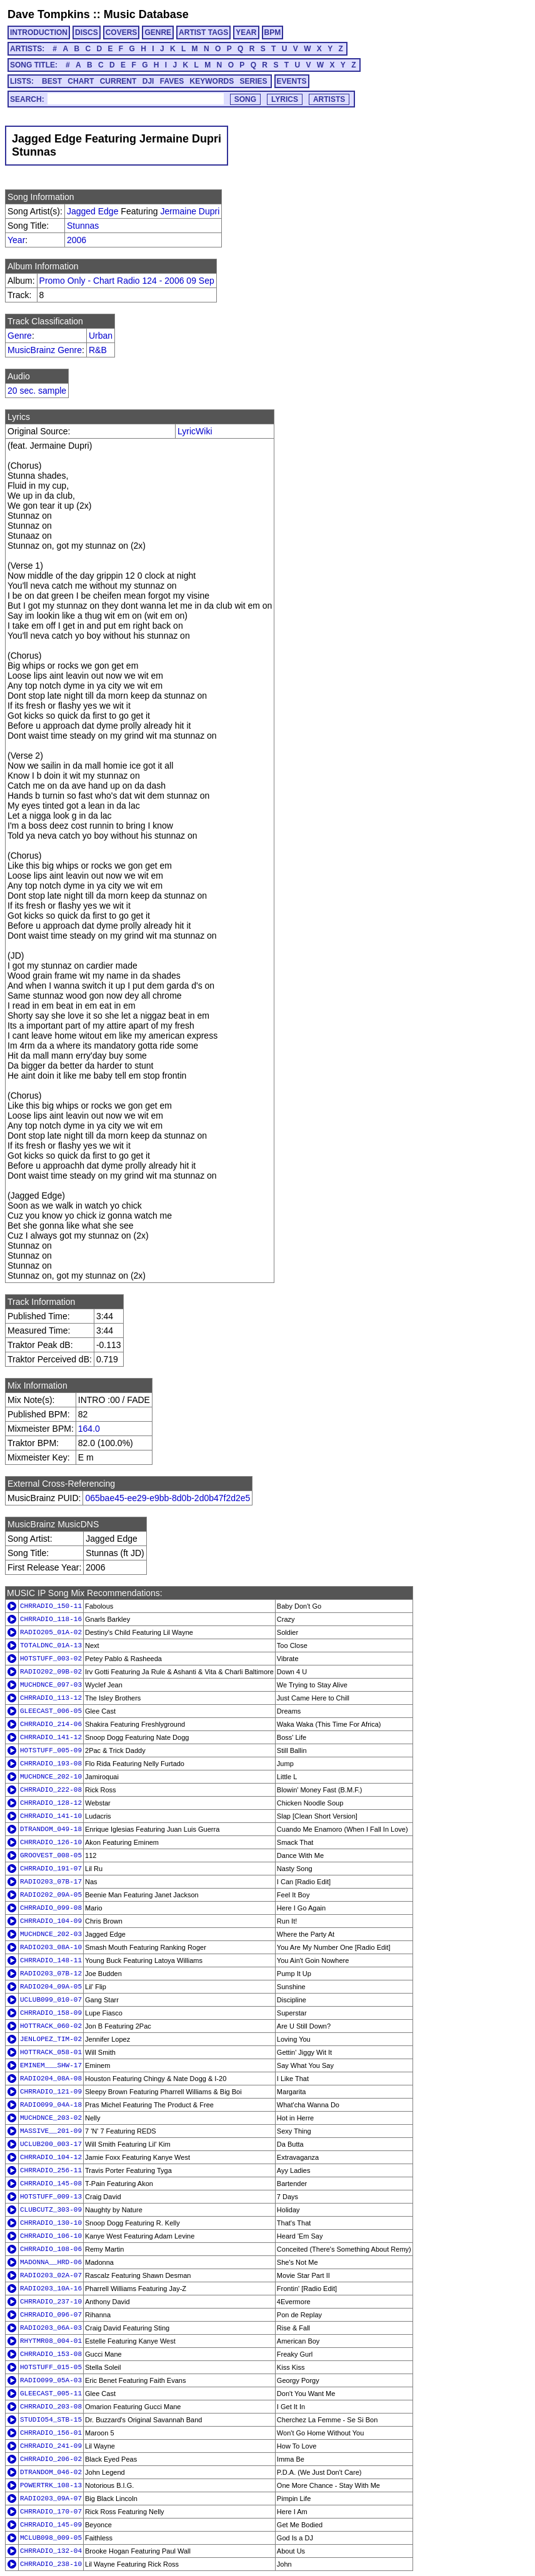 The height and width of the screenshot is (2576, 535). I want to click on HOTSTUFF_005-09, so click(51, 1750).